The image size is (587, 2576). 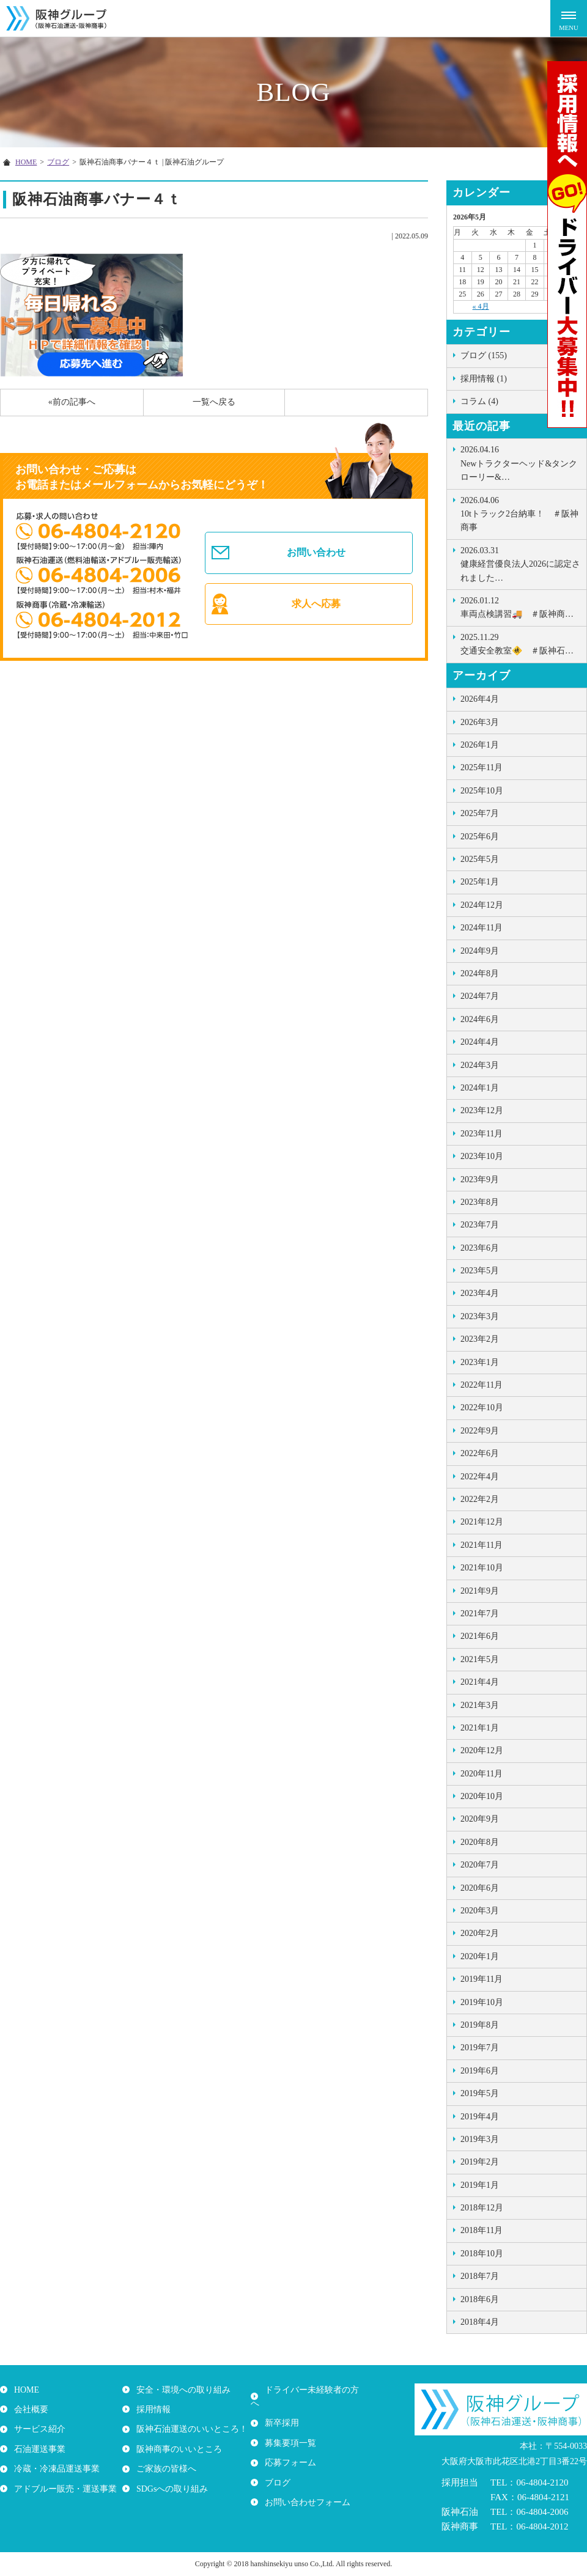 I want to click on 2019年5月, so click(x=479, y=2093).